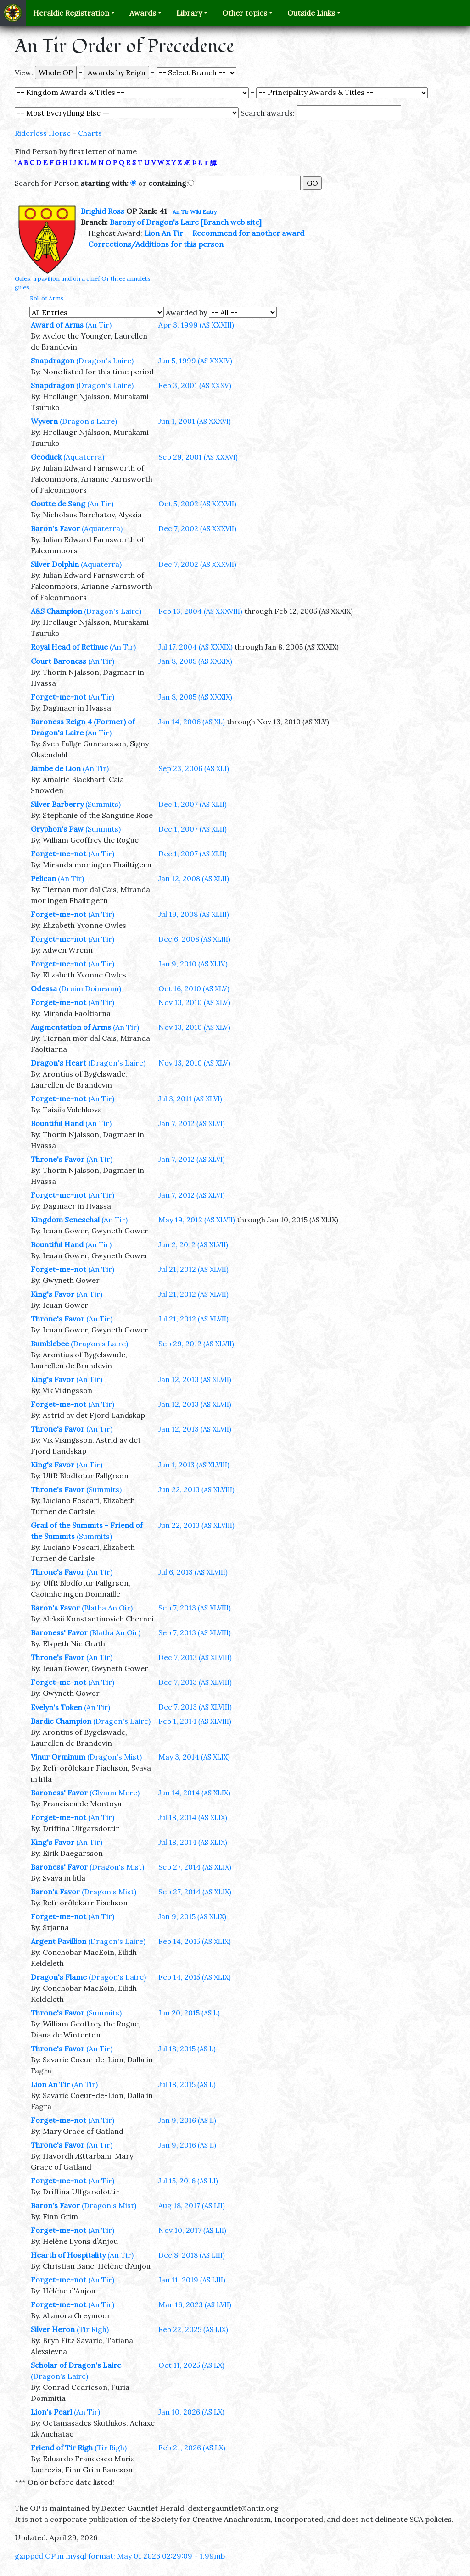  I want to click on Feb 14, 2015, so click(194, 1941).